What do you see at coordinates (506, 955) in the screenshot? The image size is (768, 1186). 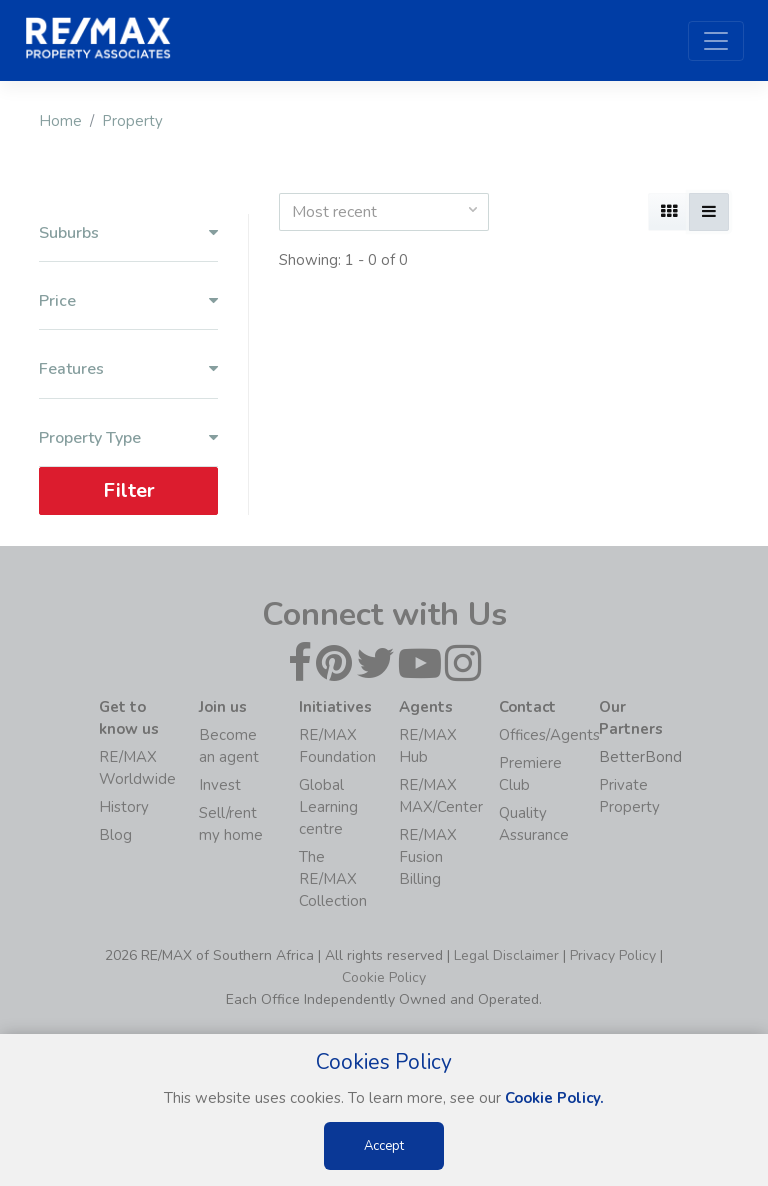 I see `Legal Disclaimer` at bounding box center [506, 955].